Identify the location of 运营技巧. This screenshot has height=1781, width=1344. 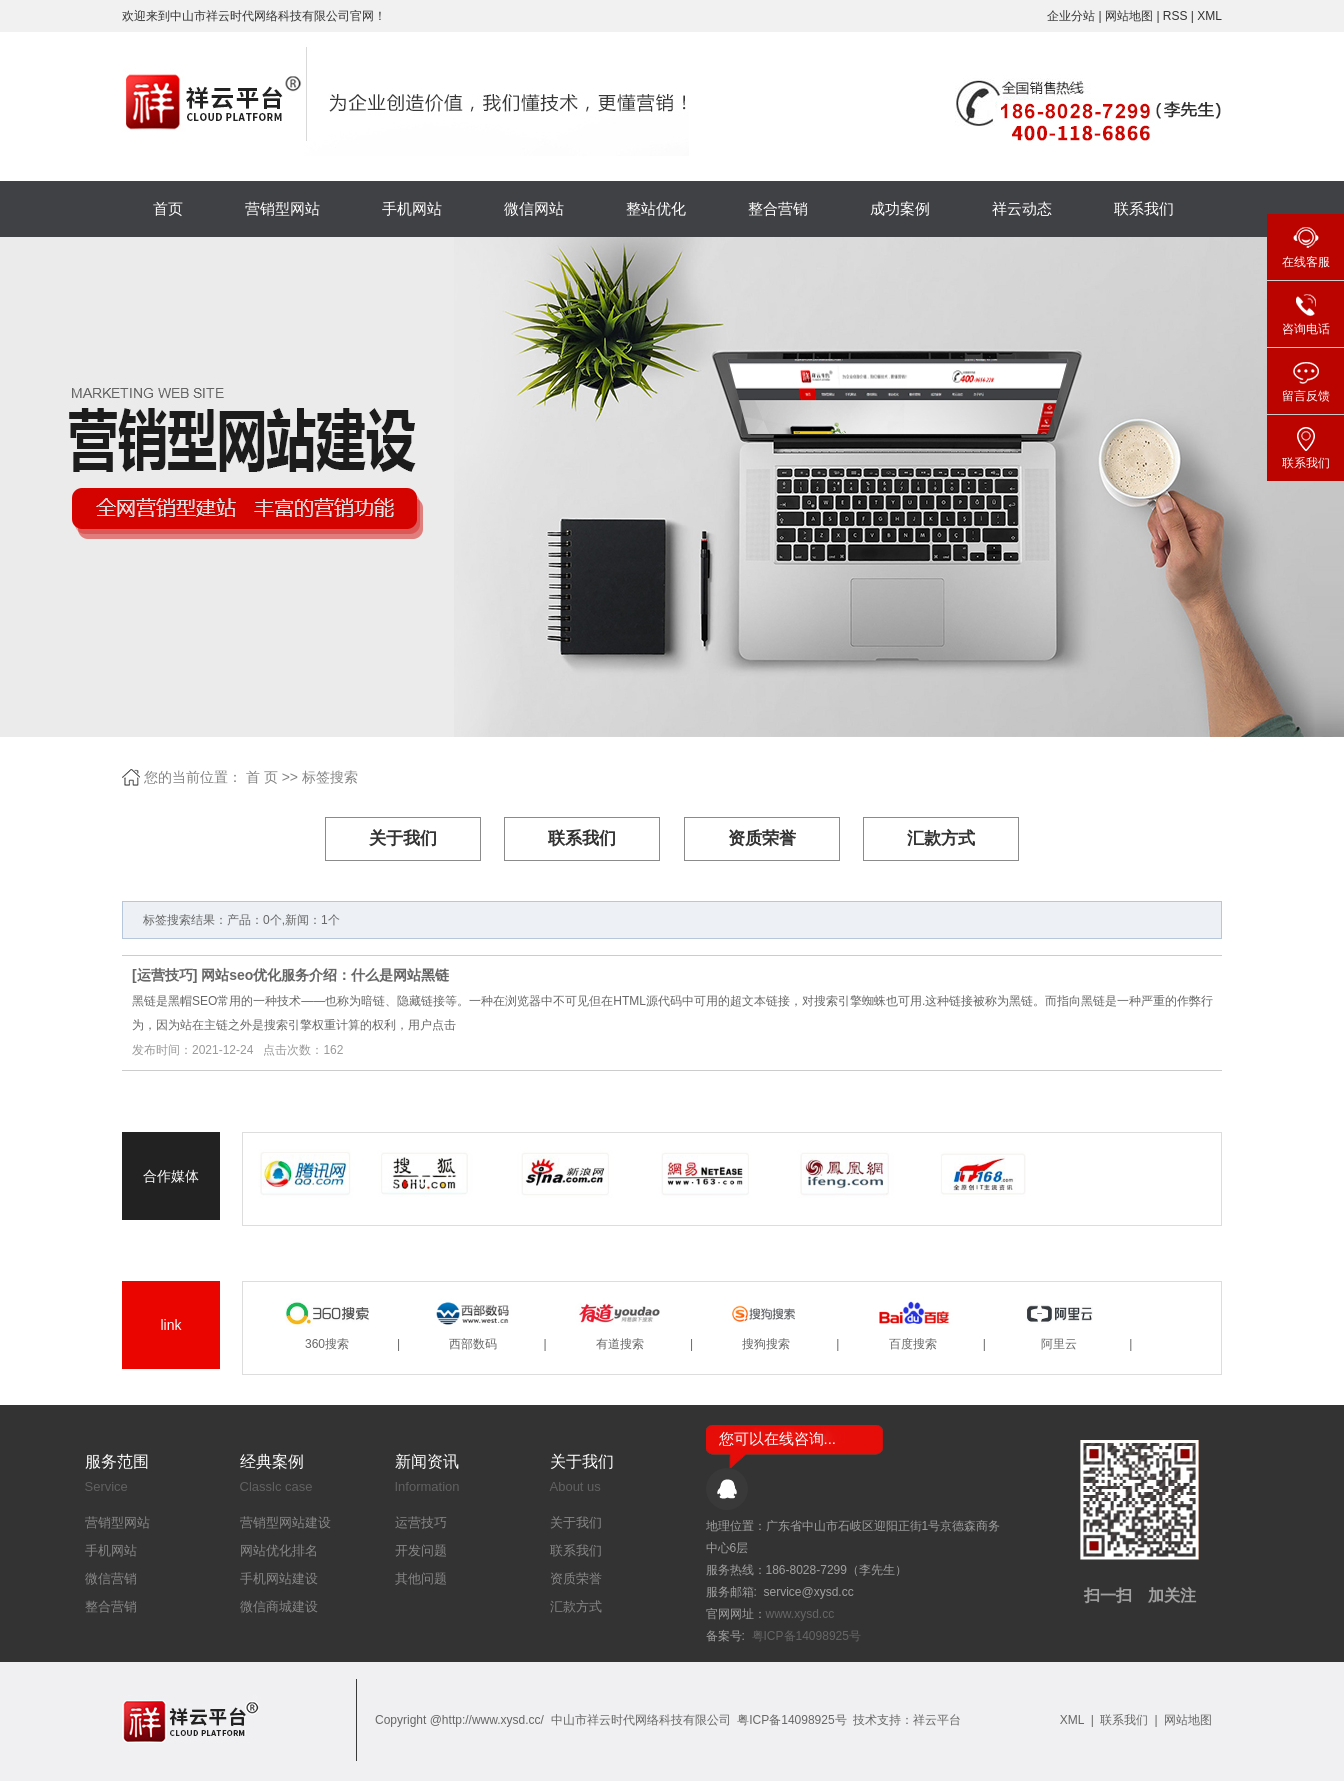
(165, 975).